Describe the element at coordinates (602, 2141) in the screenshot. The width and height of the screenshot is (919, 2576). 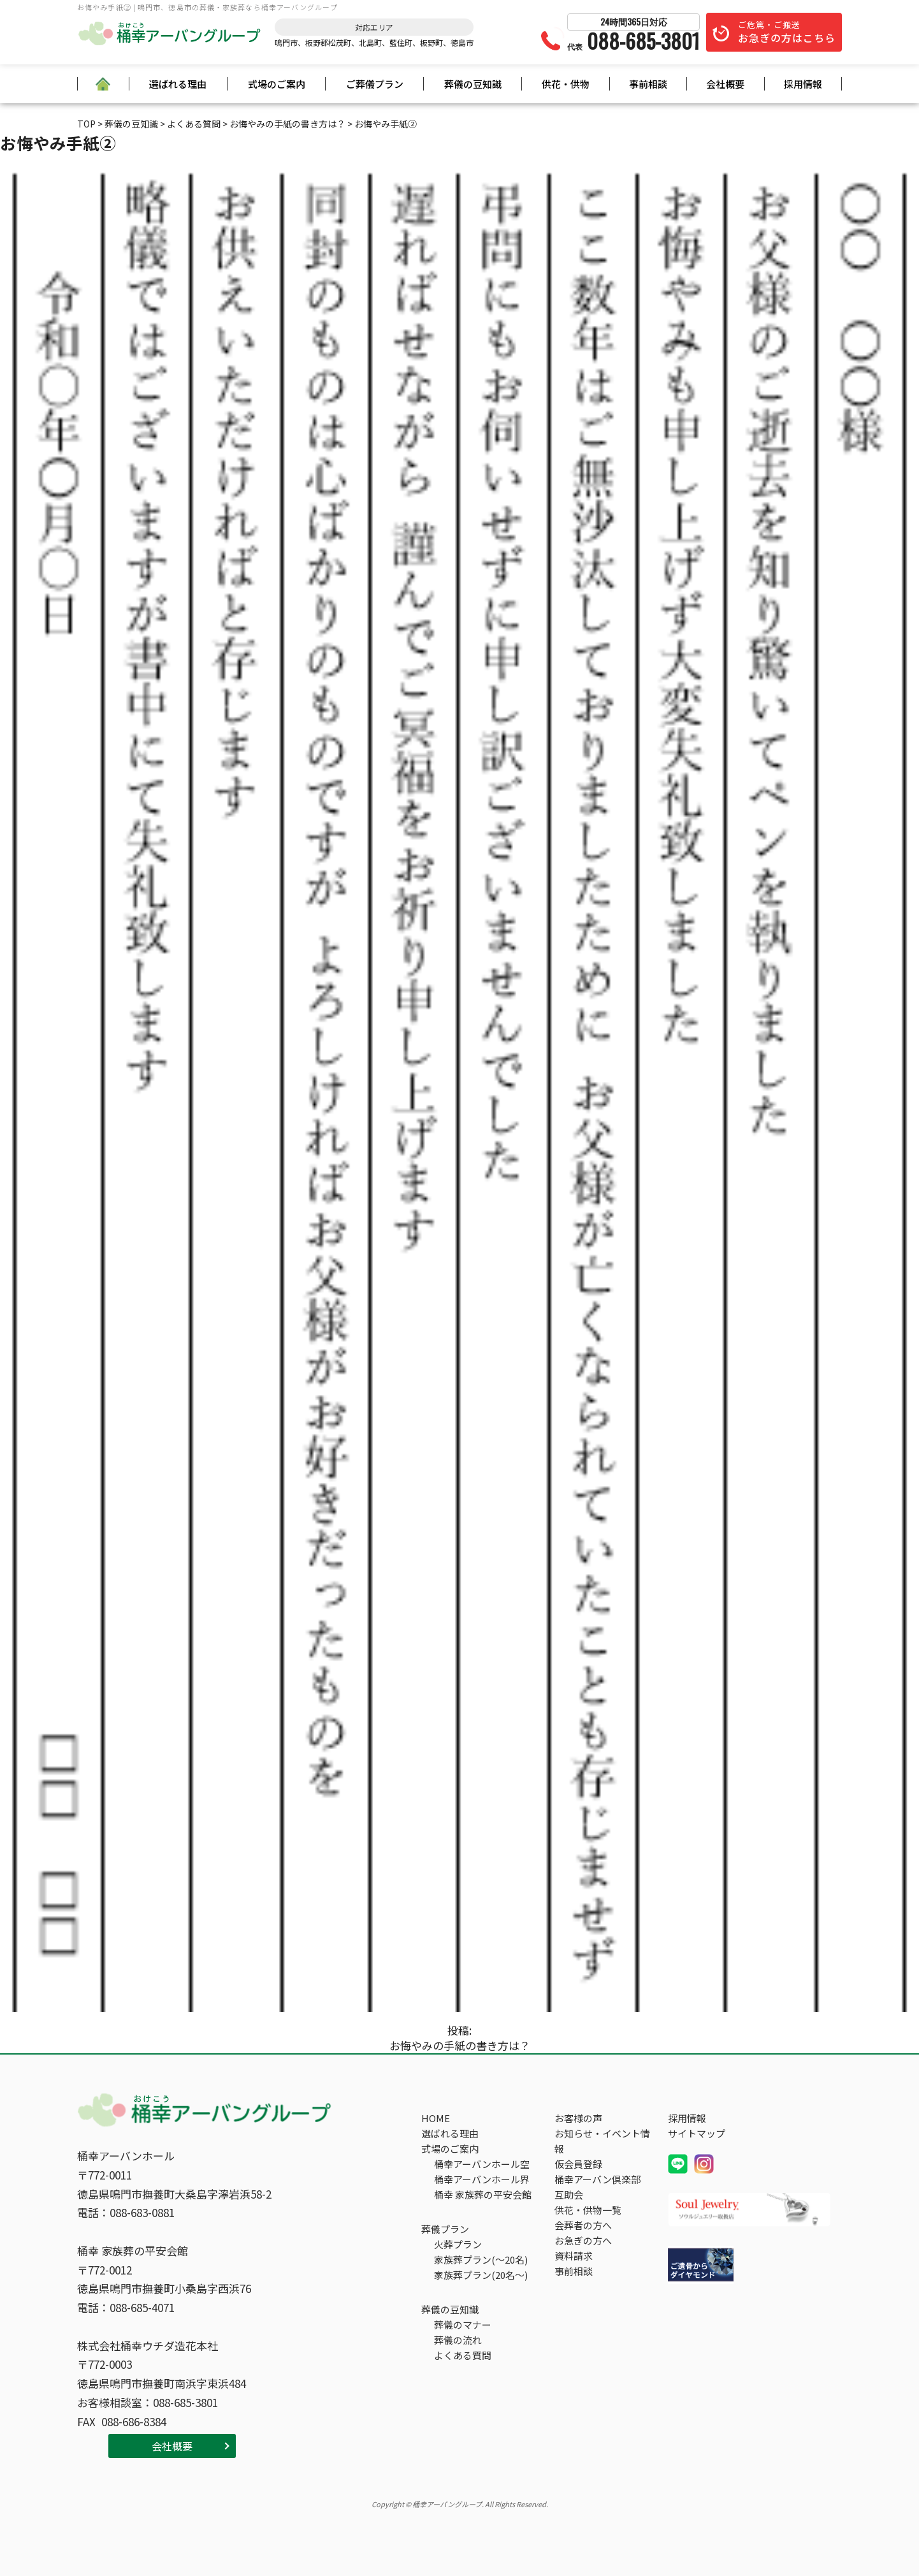
I see `お知らせ・イベント情報` at that location.